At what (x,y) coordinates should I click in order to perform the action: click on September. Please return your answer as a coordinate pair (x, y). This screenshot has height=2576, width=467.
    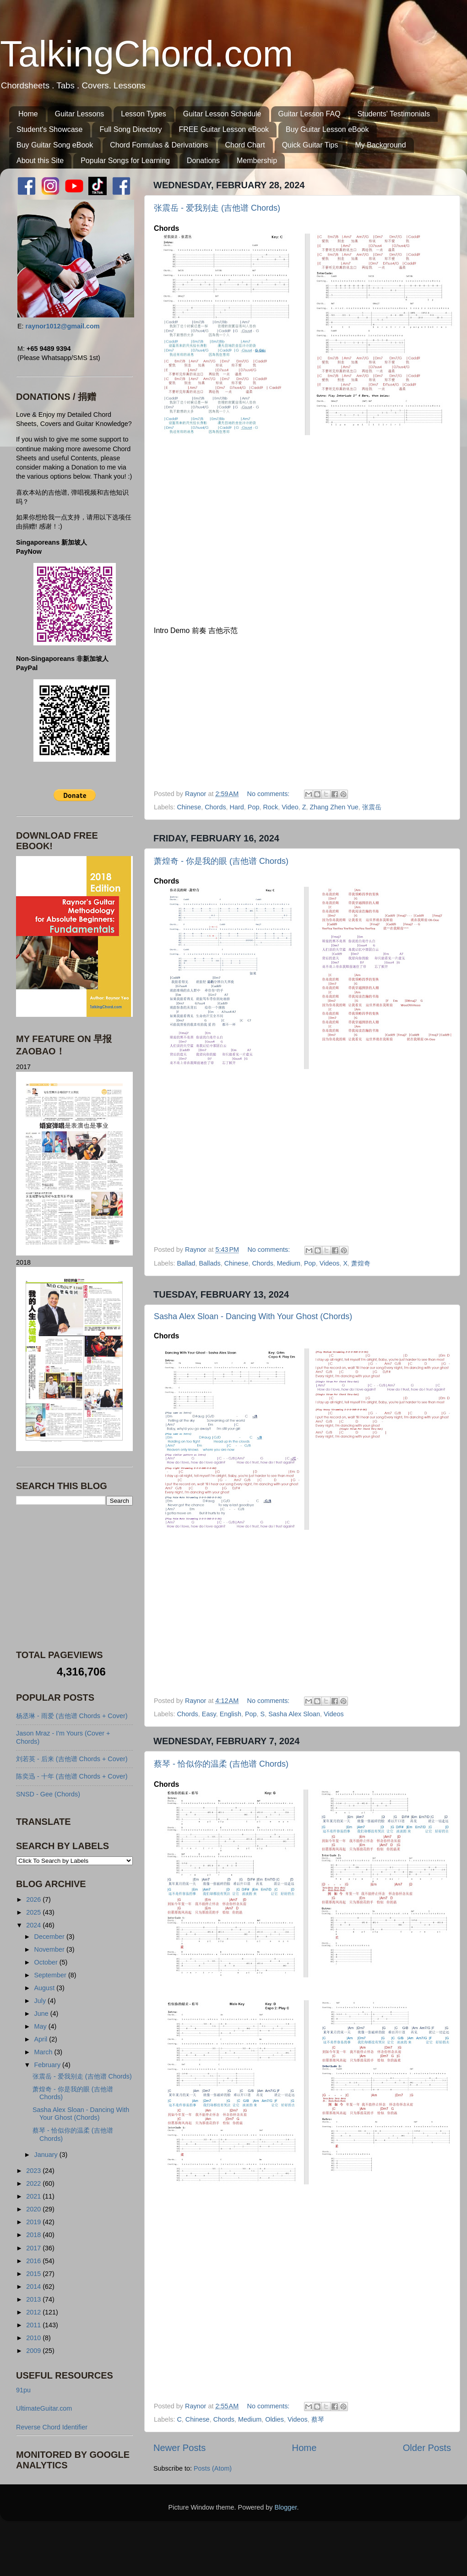
    Looking at the image, I should click on (51, 1975).